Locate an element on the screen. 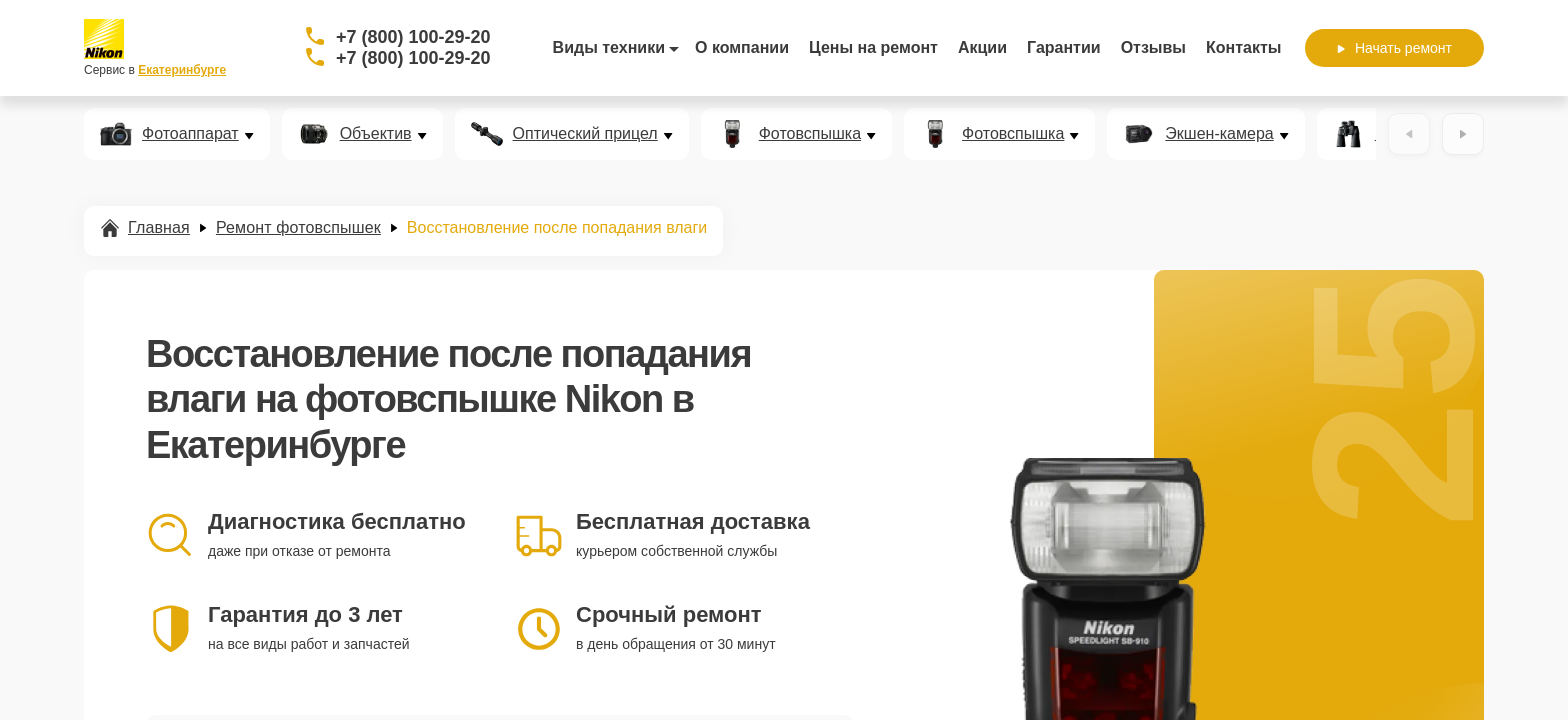 The width and height of the screenshot is (1568, 720). Цены на ремонт is located at coordinates (873, 47).